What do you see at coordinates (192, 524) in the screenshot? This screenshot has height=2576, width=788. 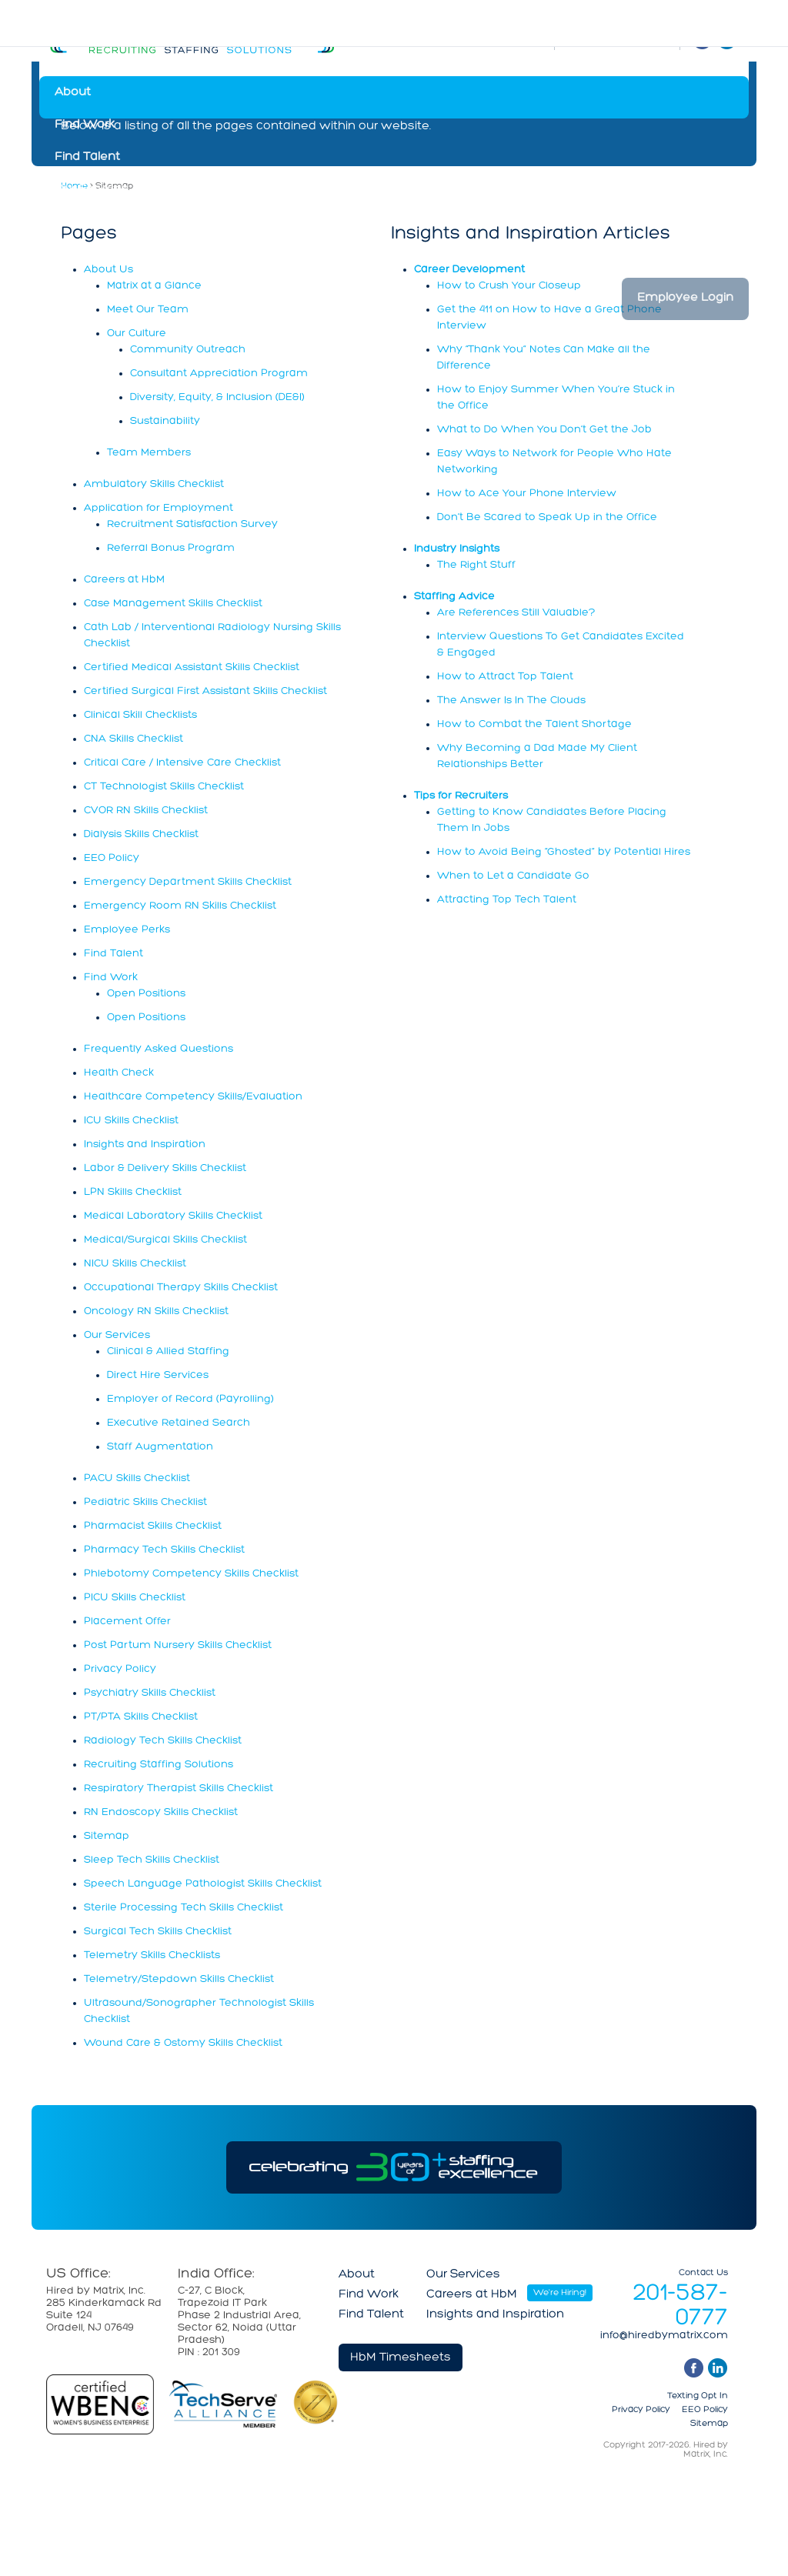 I see `Recruitment Satisfaction Survey` at bounding box center [192, 524].